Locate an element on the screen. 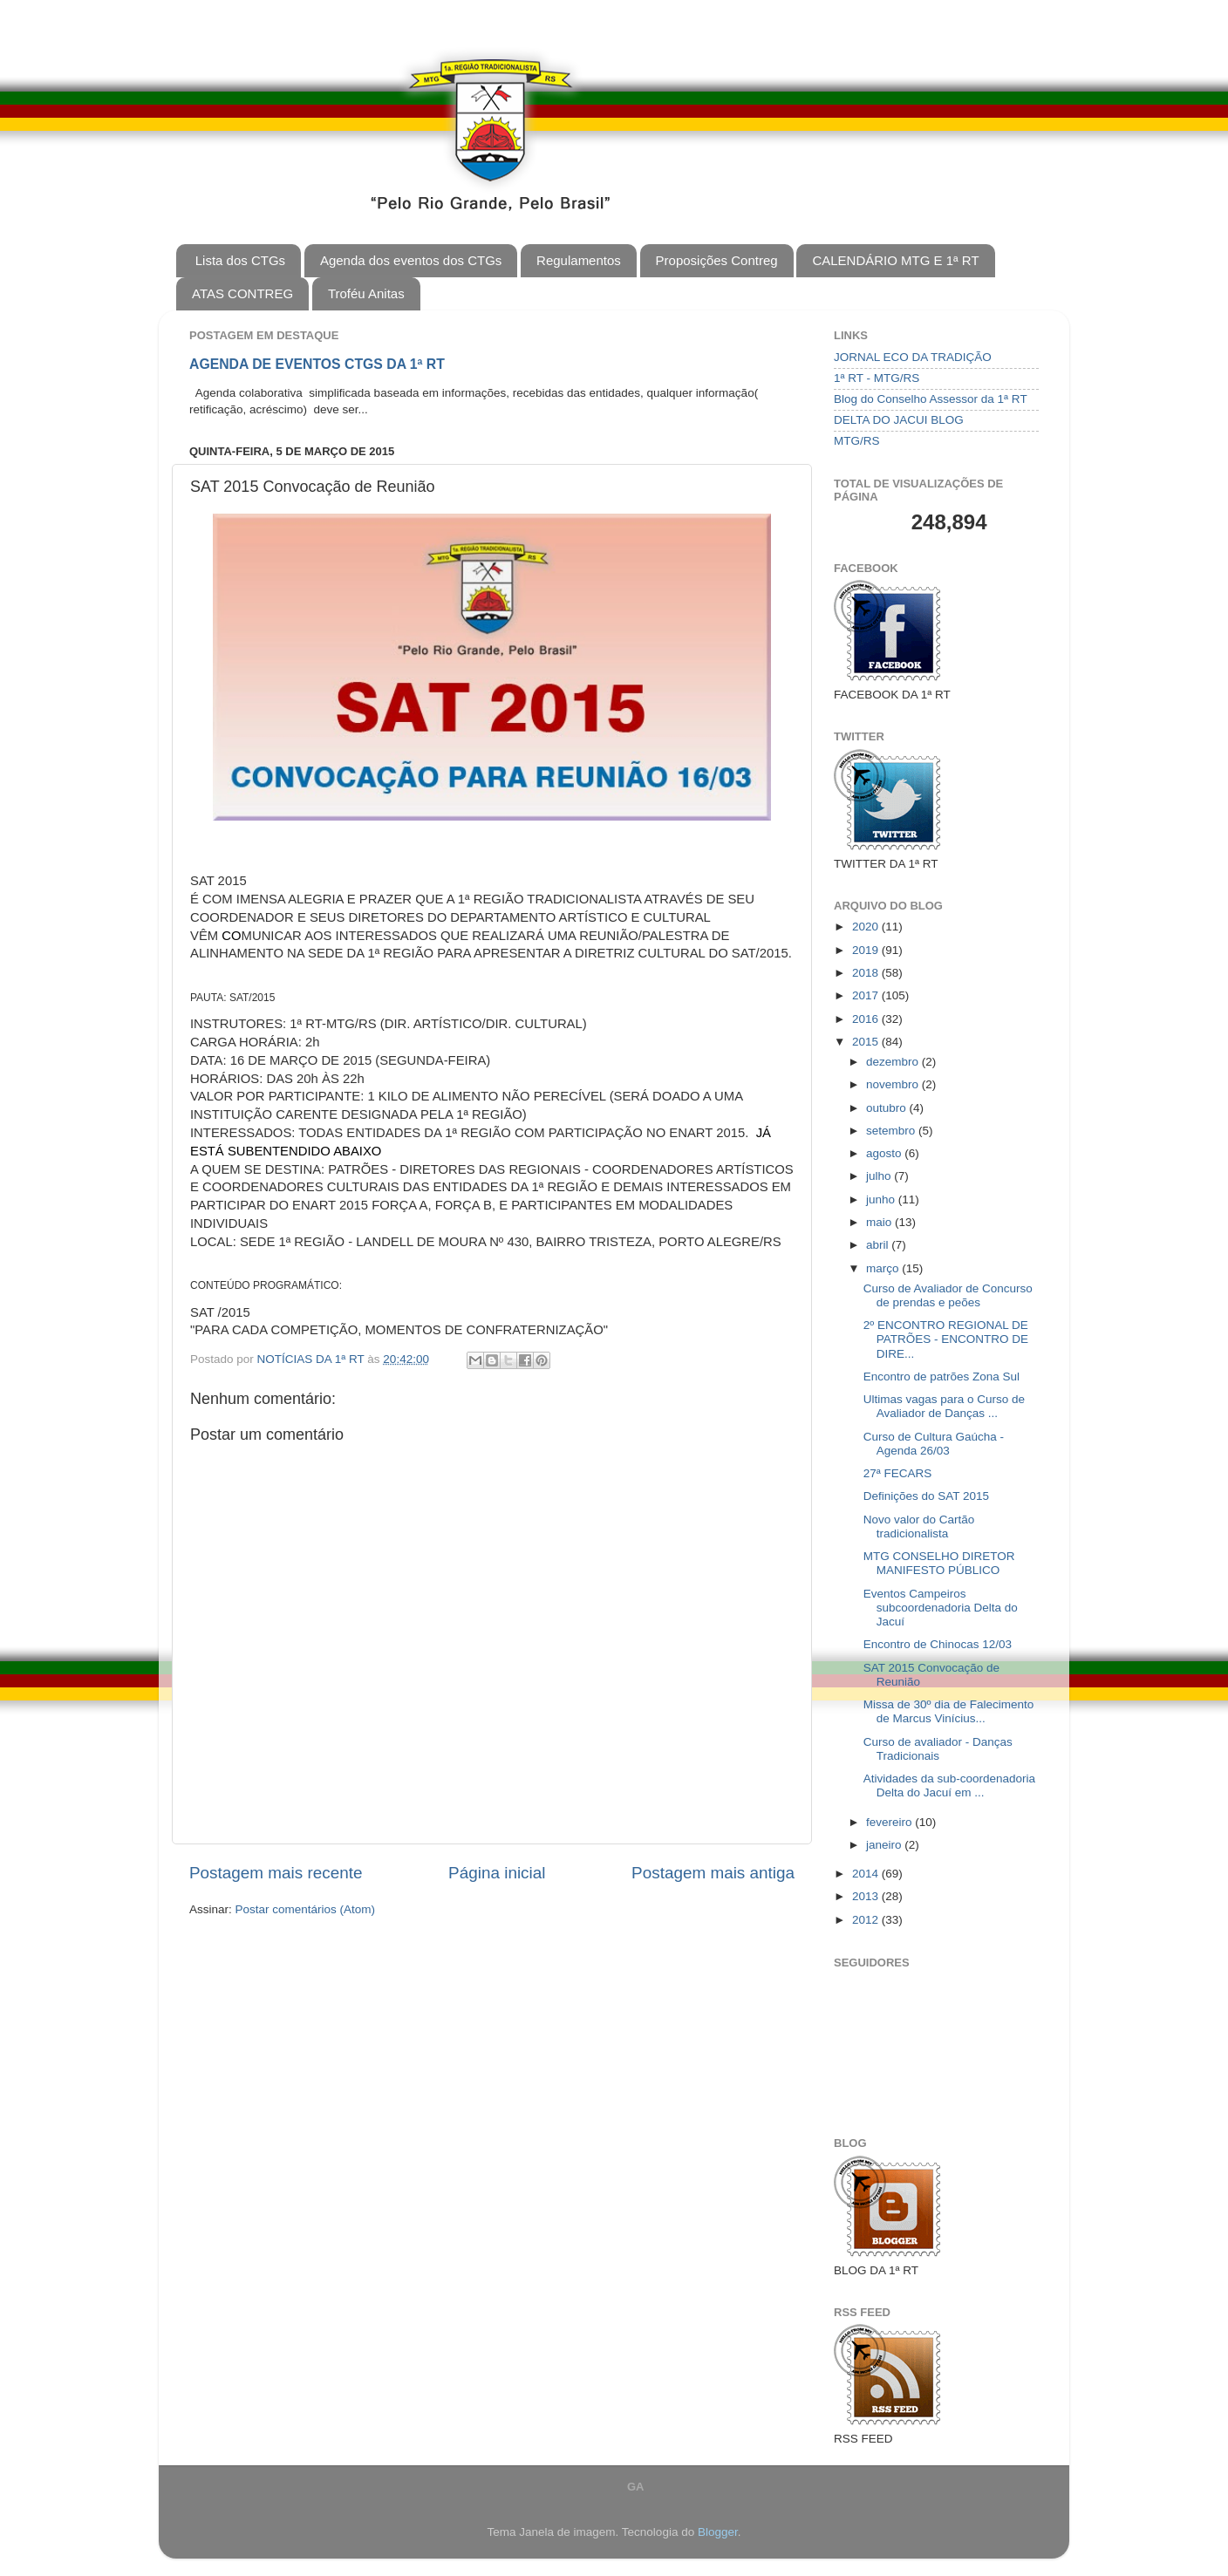 This screenshot has height=2576, width=1228. Proposições Contreg is located at coordinates (717, 260).